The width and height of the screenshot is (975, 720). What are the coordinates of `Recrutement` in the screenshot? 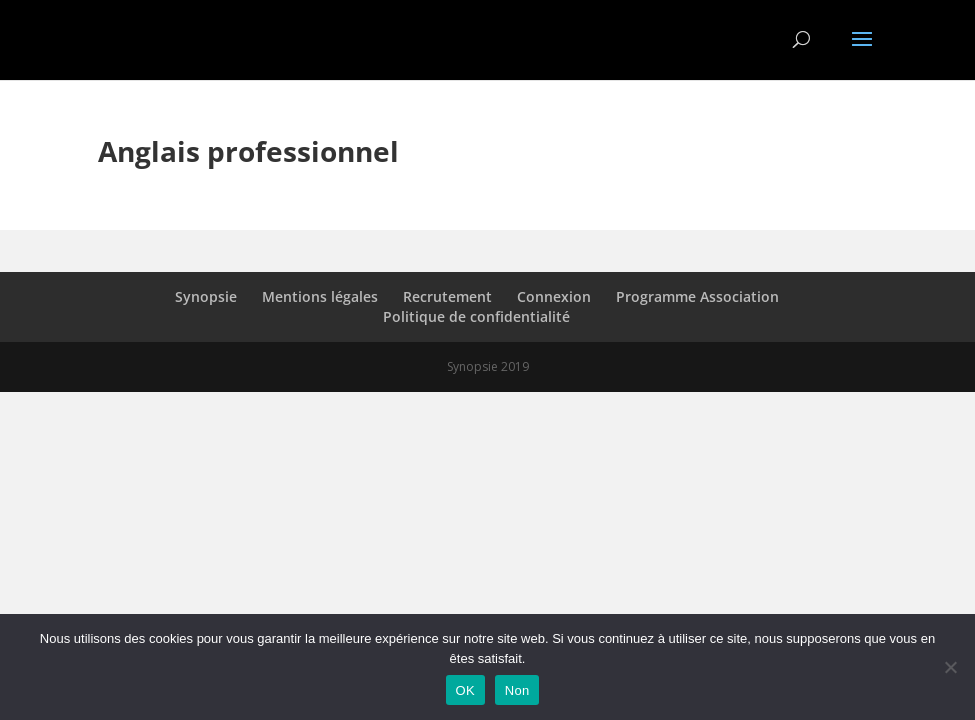 It's located at (447, 296).